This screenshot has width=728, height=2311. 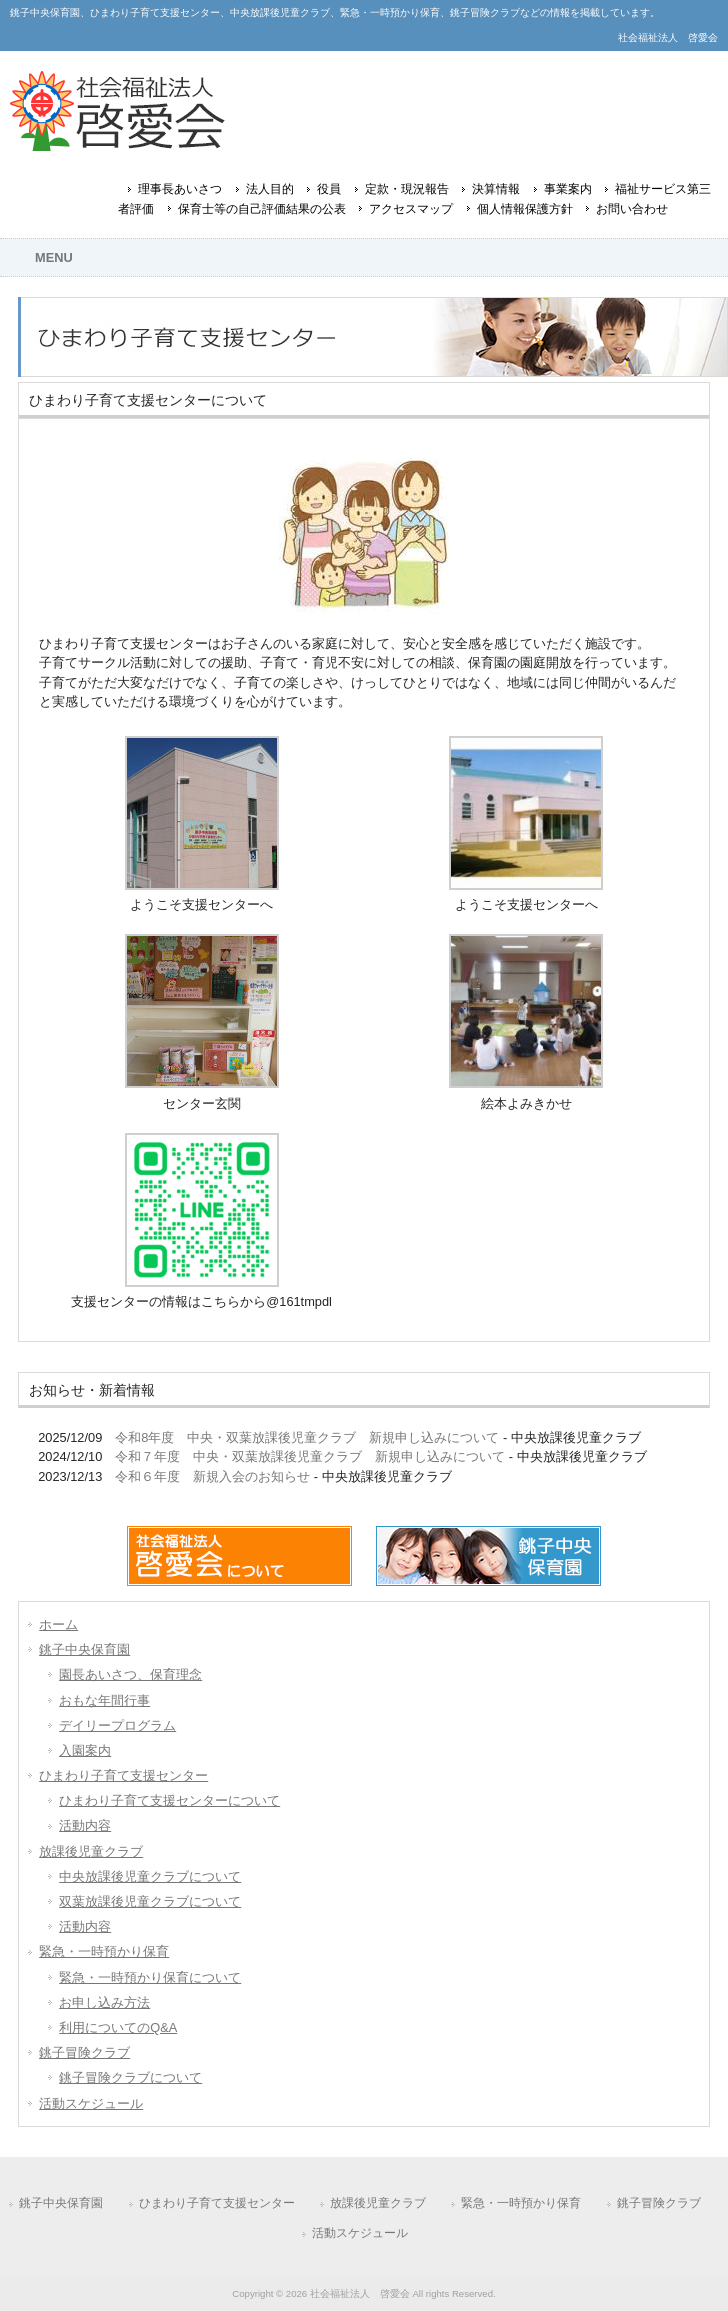 What do you see at coordinates (85, 1750) in the screenshot?
I see `入園案内` at bounding box center [85, 1750].